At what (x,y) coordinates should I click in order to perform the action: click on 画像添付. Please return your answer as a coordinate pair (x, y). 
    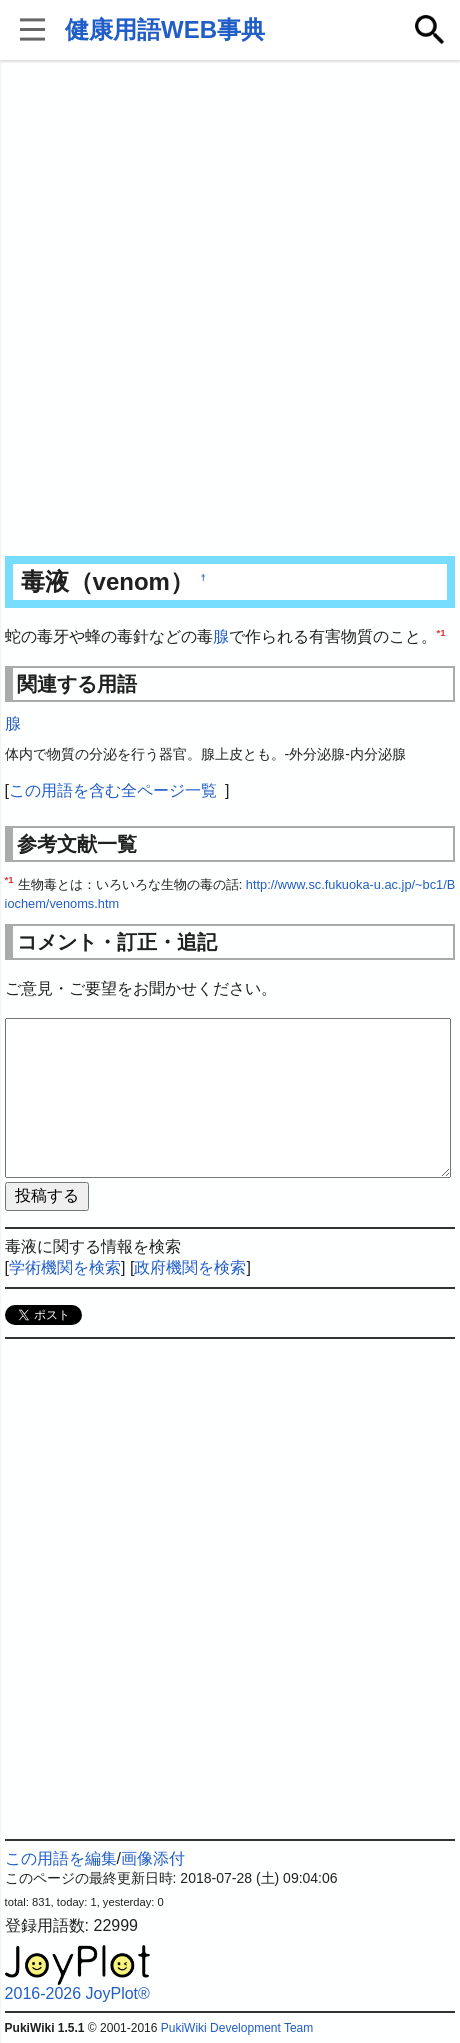
    Looking at the image, I should click on (153, 1858).